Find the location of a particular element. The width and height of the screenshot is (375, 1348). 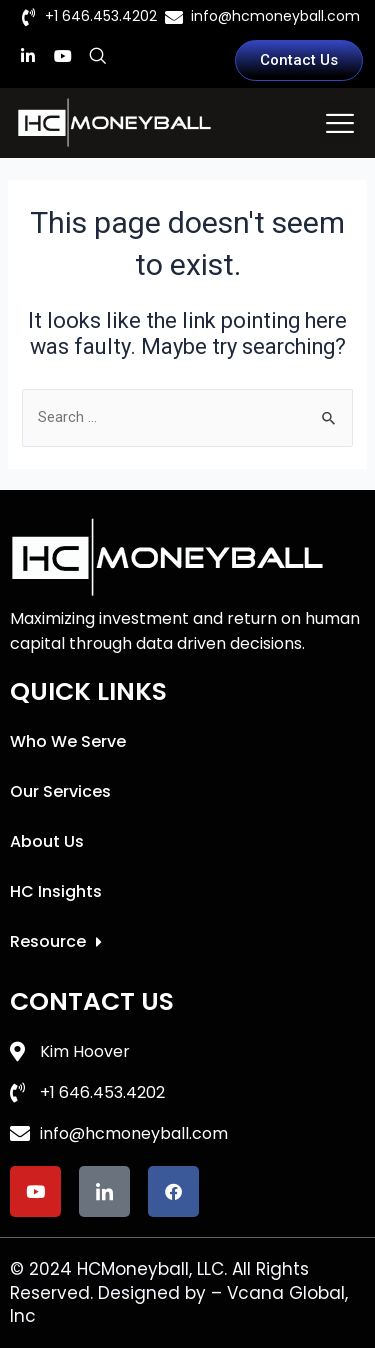

[button] is located at coordinates (340, 123).